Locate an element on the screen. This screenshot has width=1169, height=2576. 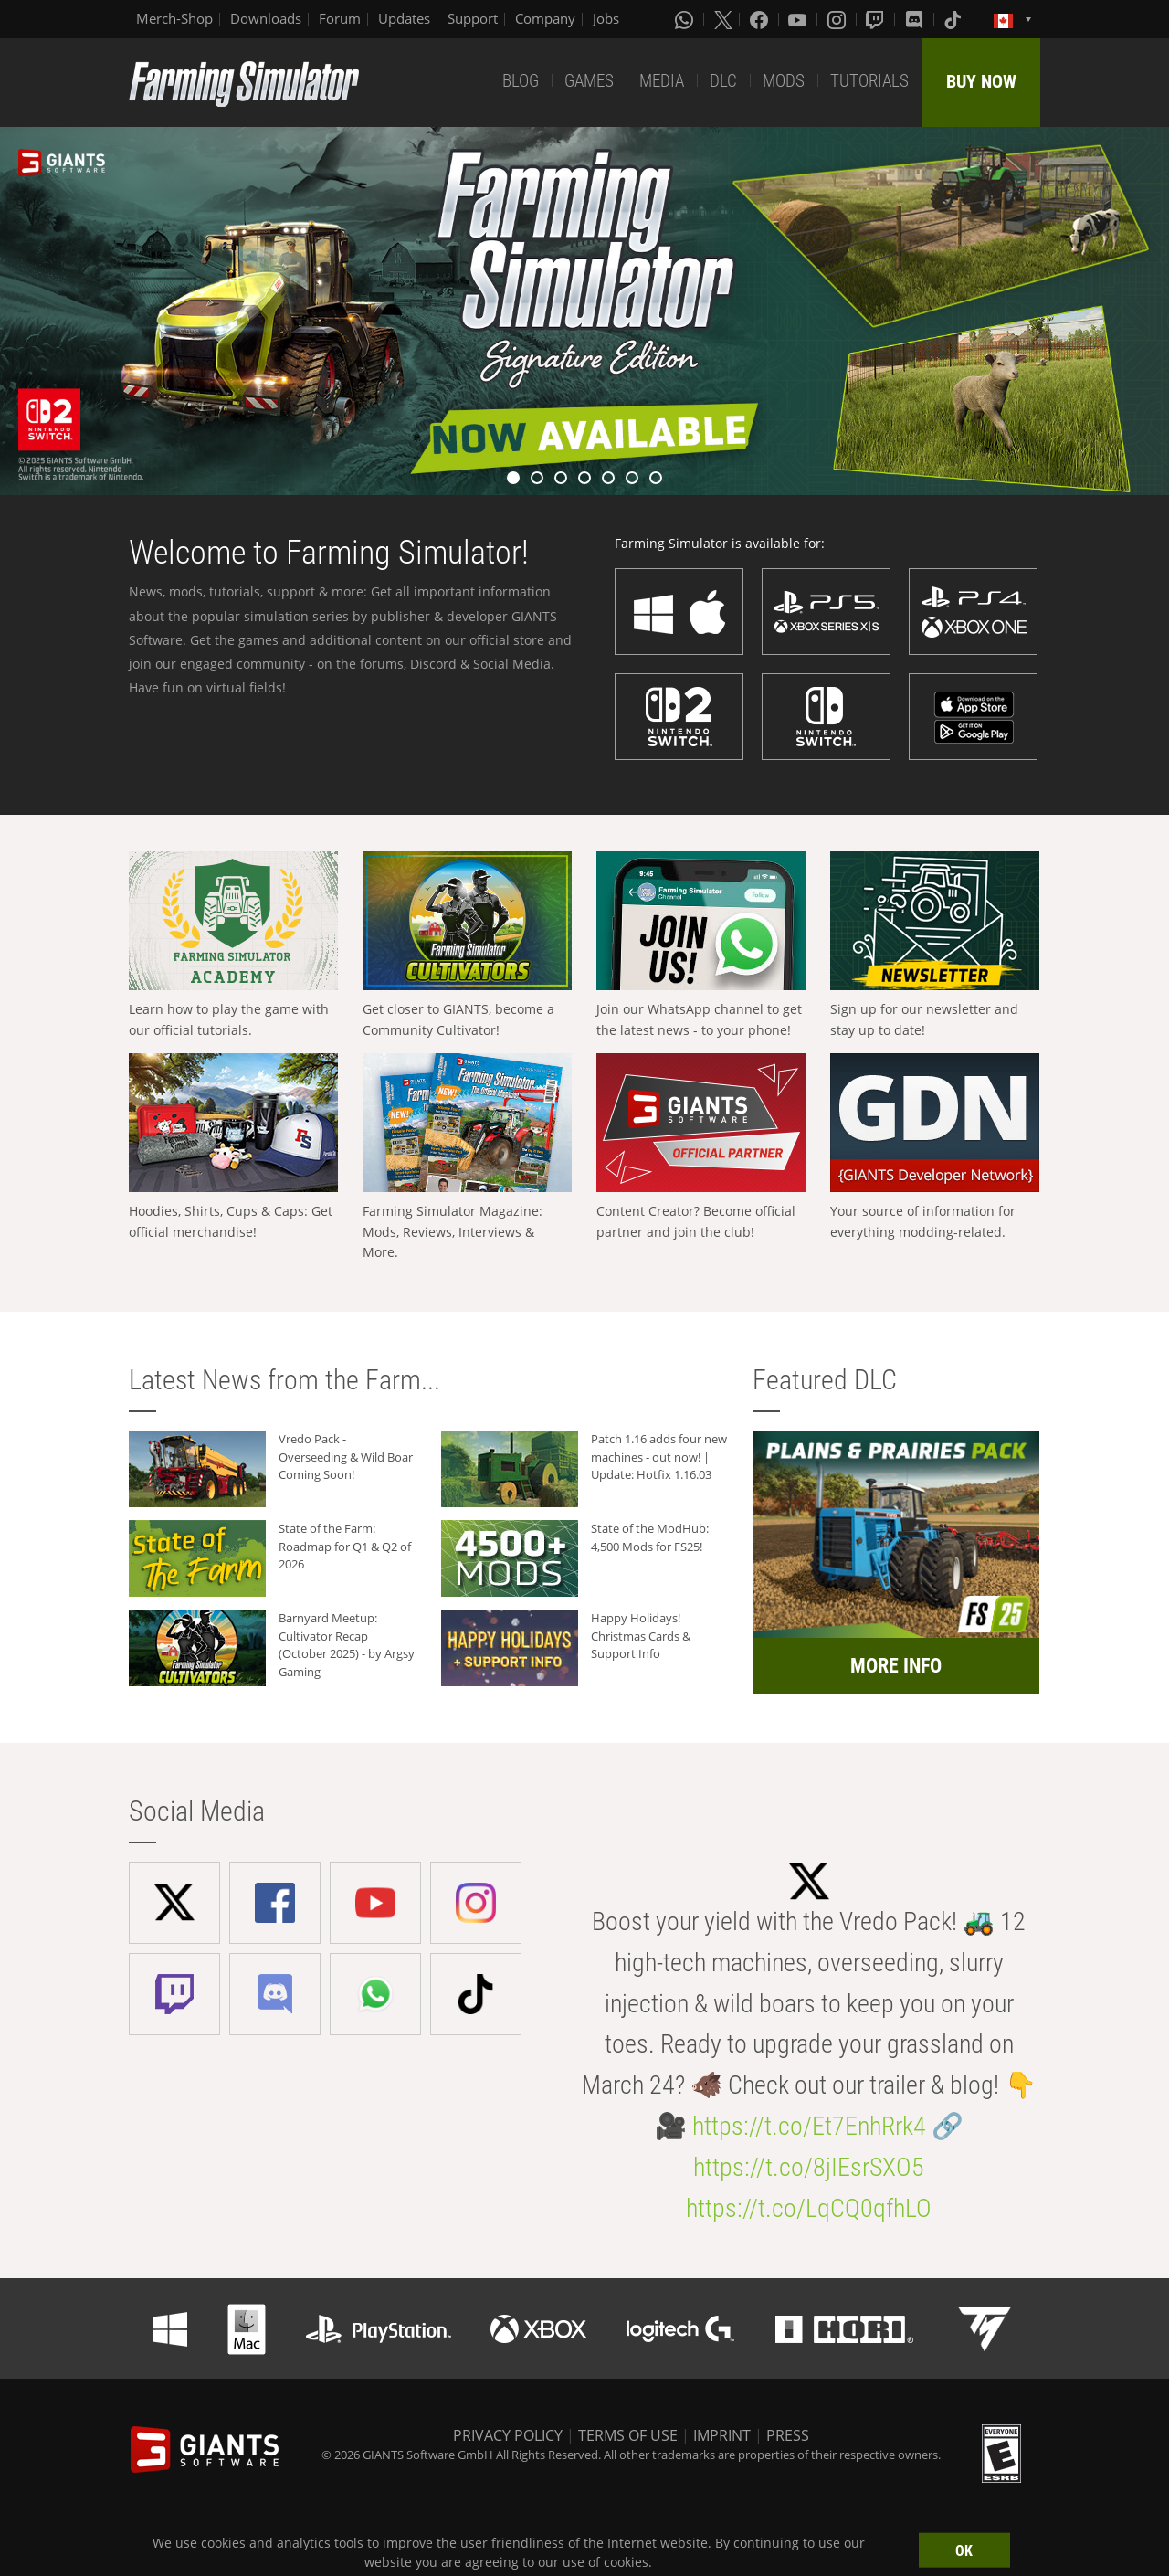
DLC is located at coordinates (723, 80).